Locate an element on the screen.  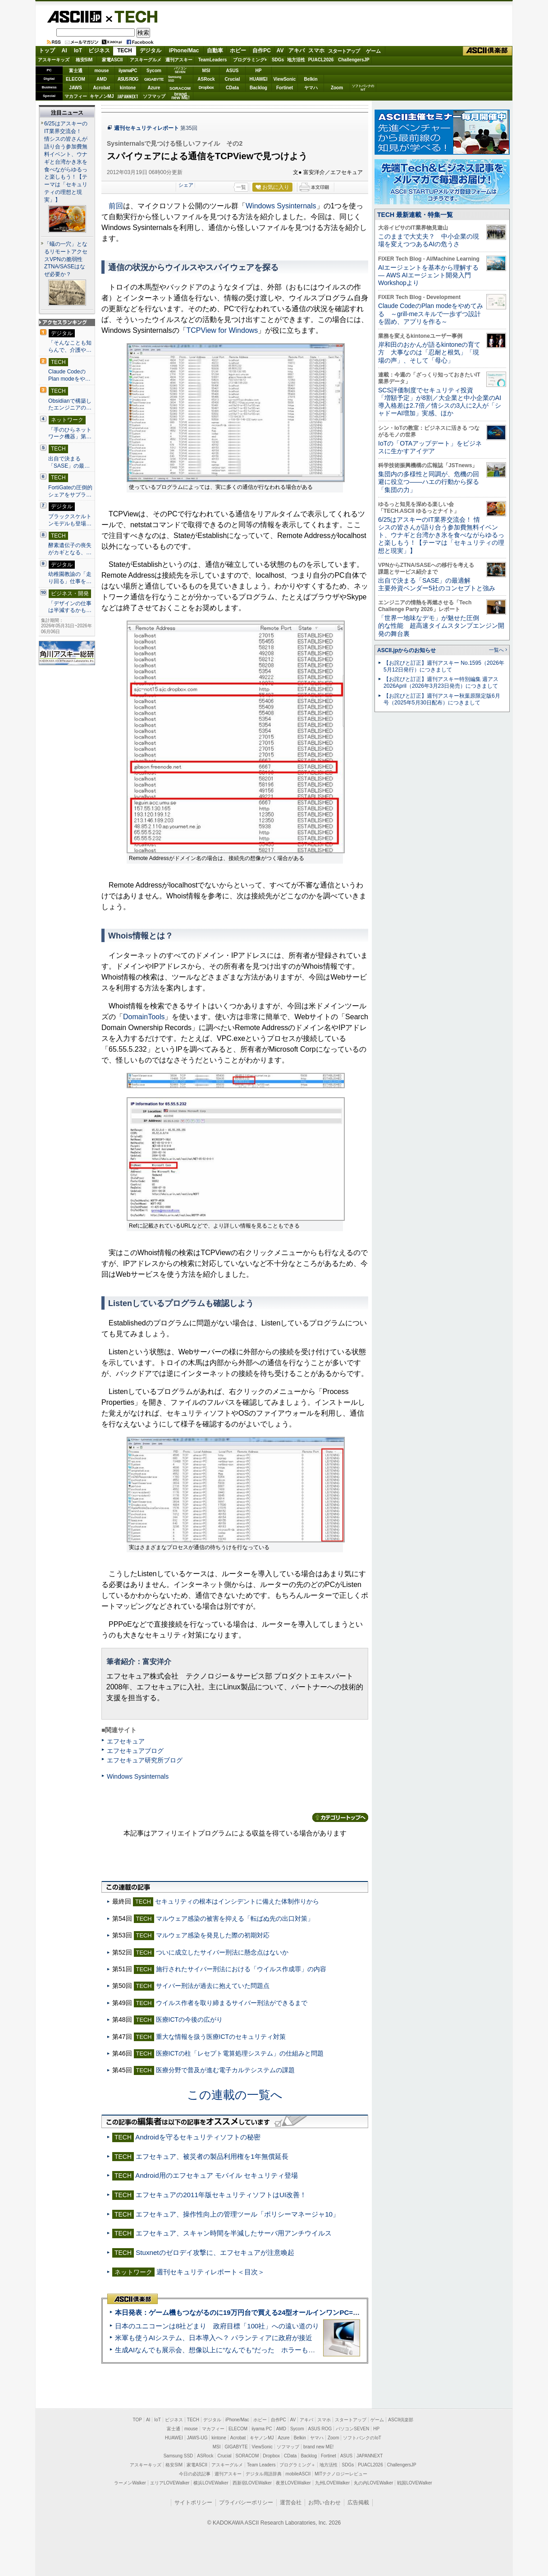
「そんなことも知らんで、介護や… is located at coordinates (69, 346).